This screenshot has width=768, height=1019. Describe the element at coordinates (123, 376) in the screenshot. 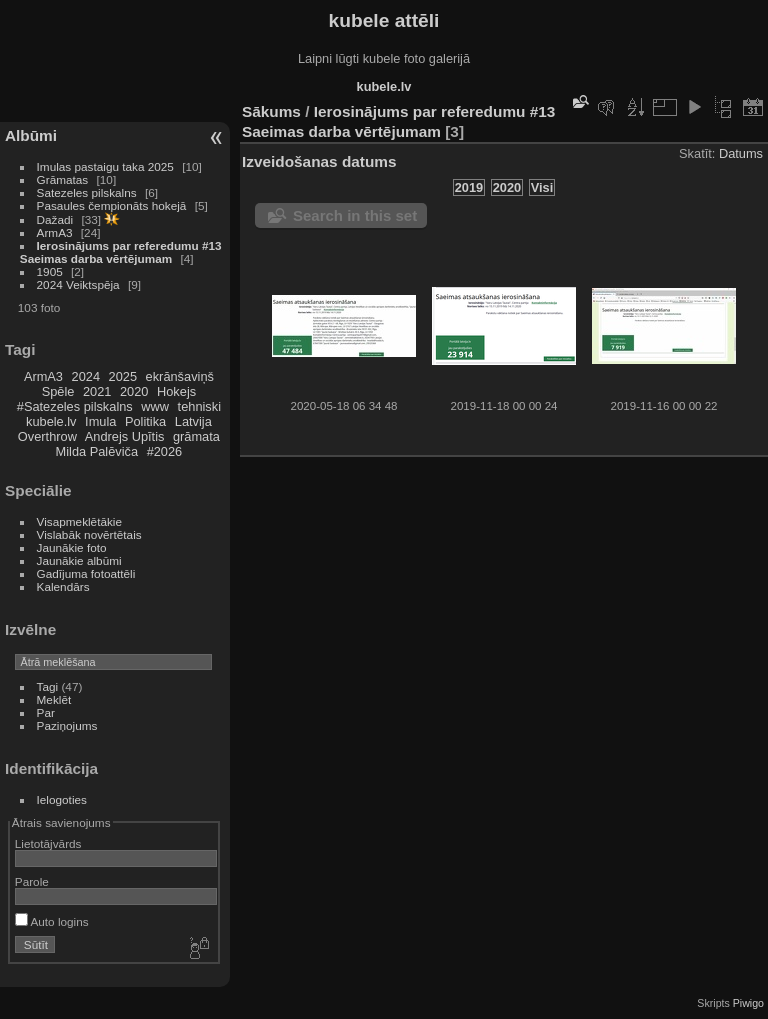

I see `2025` at that location.